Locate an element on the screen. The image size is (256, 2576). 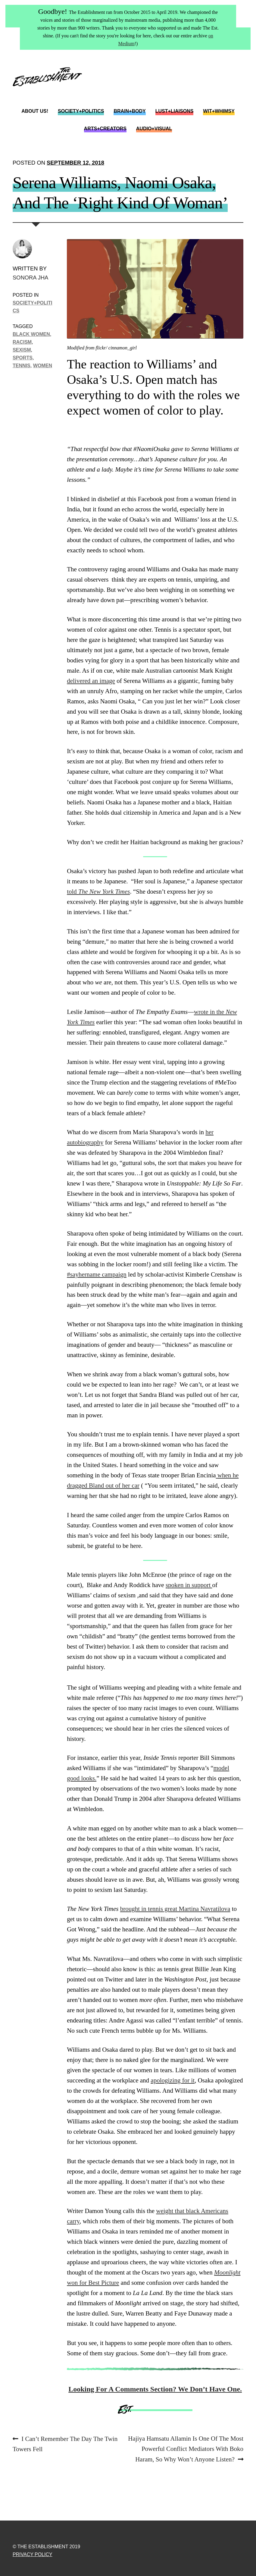
Tennis is located at coordinates (21, 365).